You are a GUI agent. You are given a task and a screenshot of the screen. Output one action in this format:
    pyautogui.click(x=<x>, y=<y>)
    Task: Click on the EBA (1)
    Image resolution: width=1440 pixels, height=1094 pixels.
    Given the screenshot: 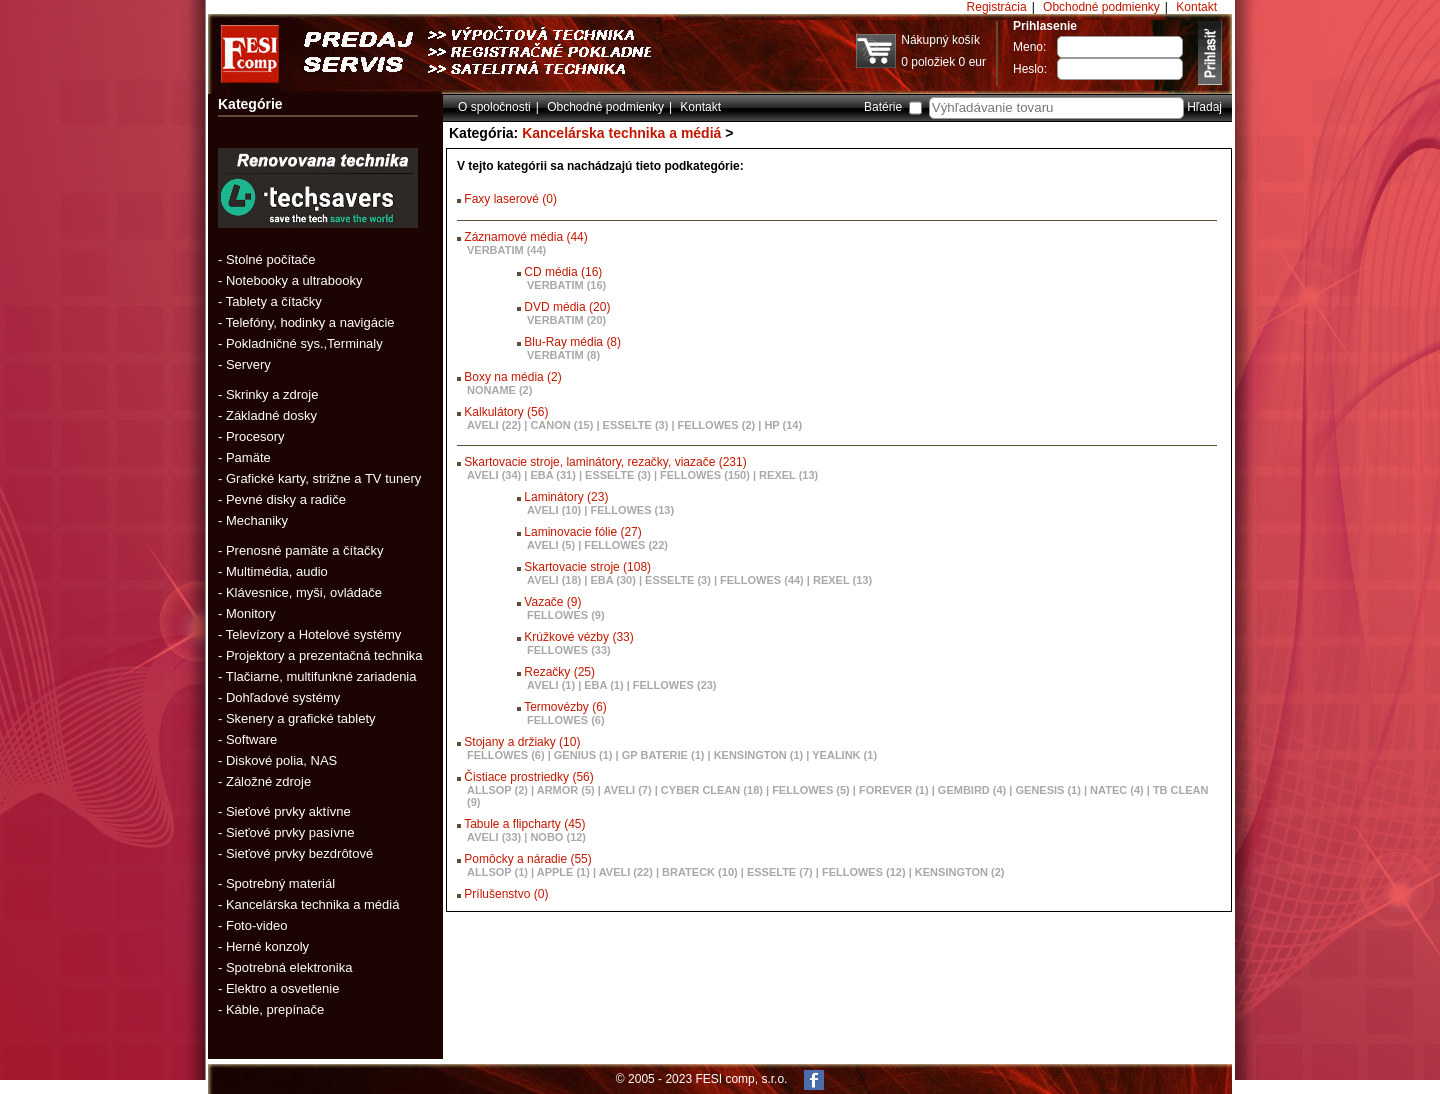 What is the action you would take?
    pyautogui.click(x=603, y=685)
    